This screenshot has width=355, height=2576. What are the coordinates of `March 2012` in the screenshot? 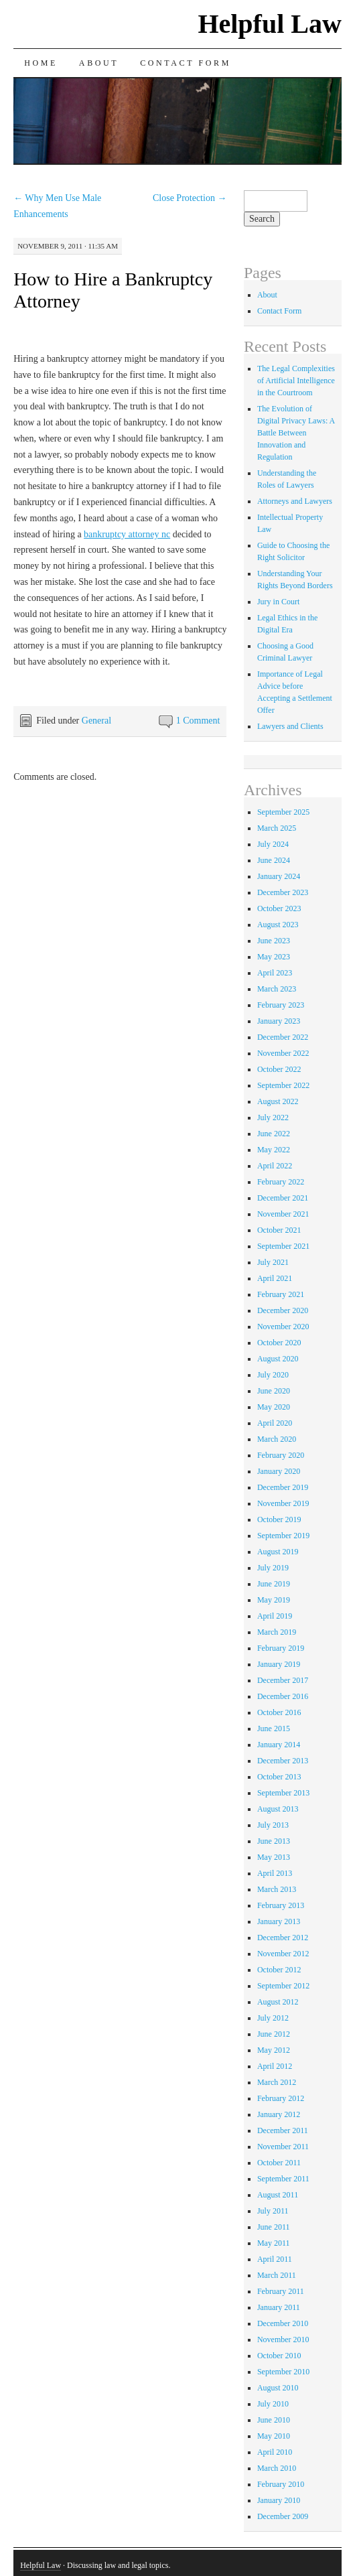 It's located at (276, 2082).